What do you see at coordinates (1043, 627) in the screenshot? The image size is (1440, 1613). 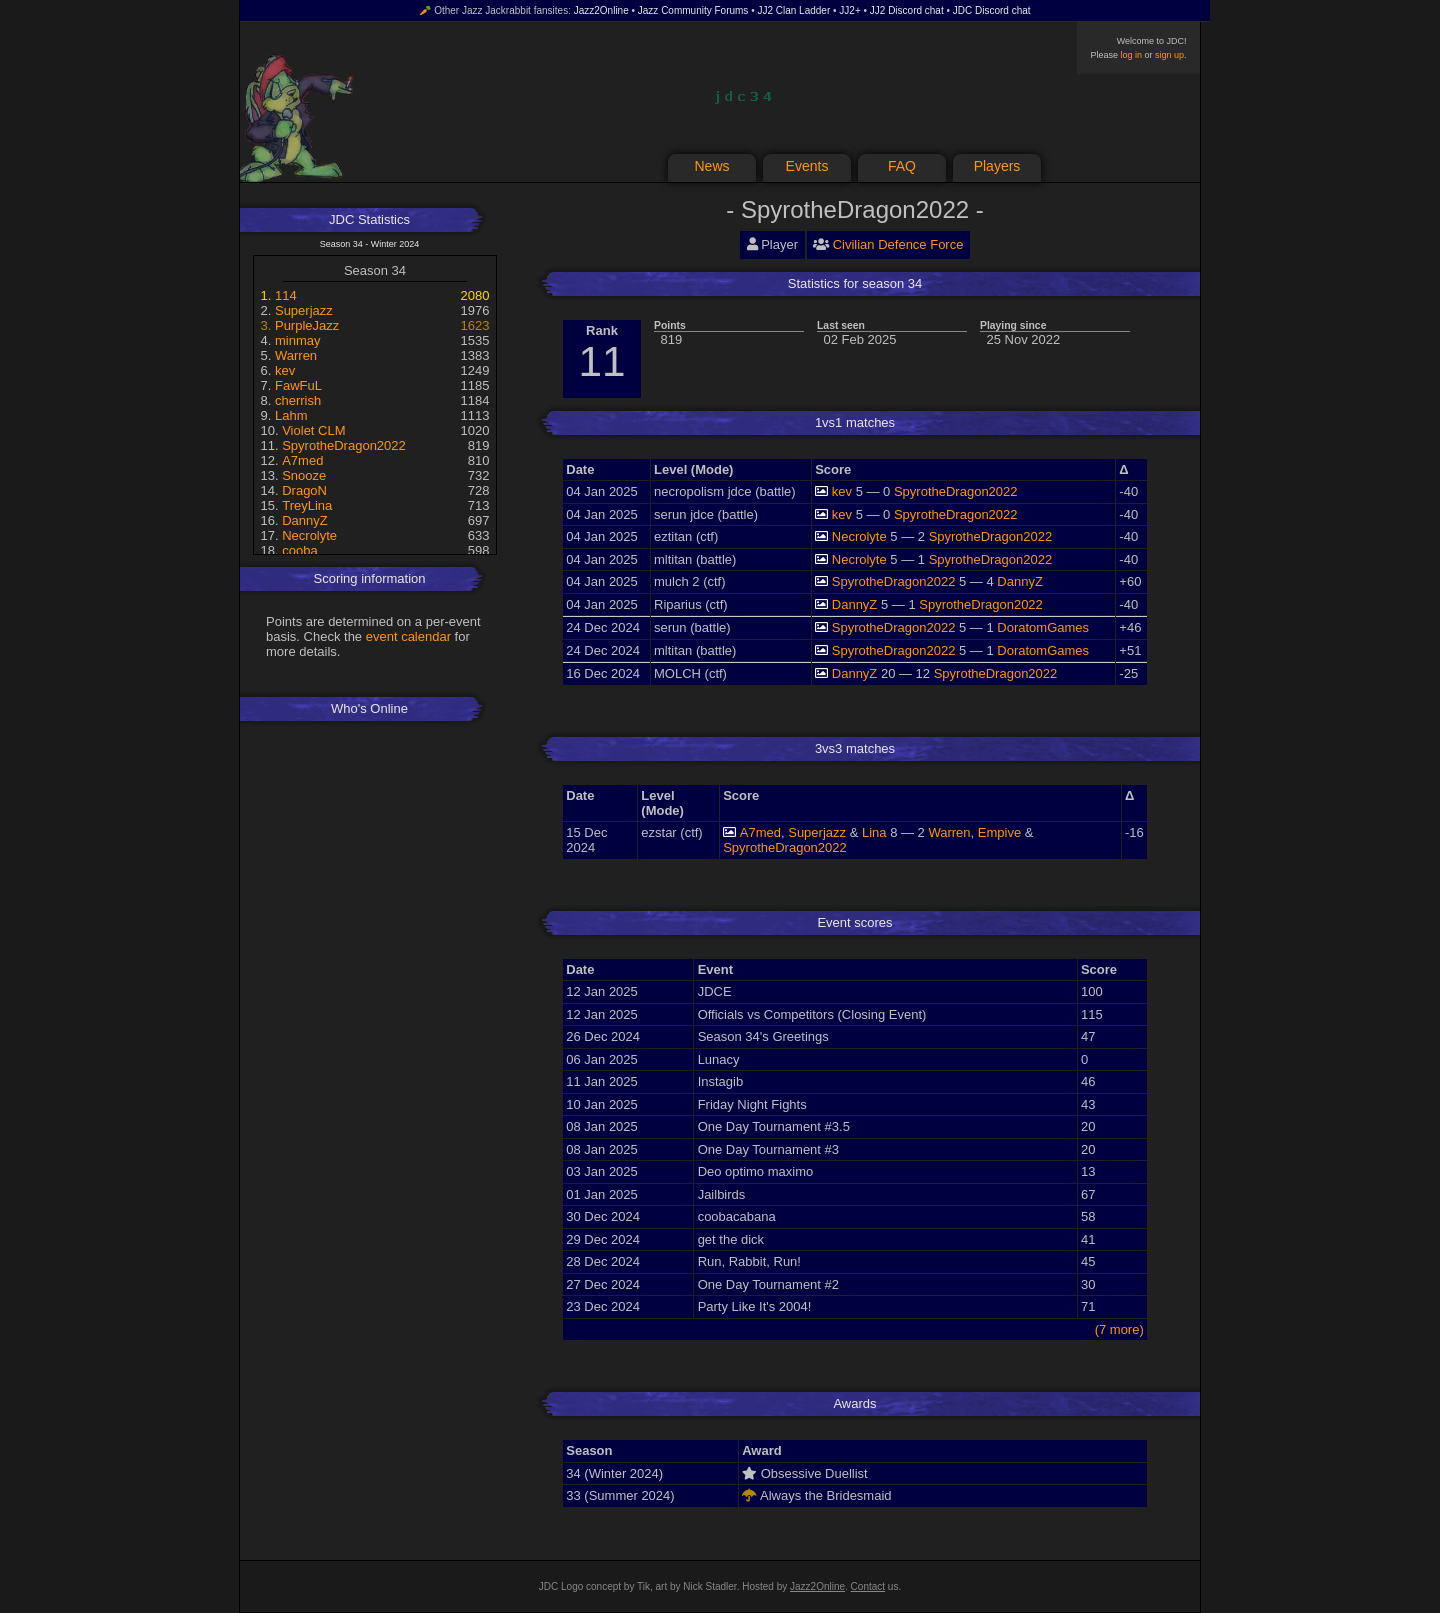 I see `DoratomGames` at bounding box center [1043, 627].